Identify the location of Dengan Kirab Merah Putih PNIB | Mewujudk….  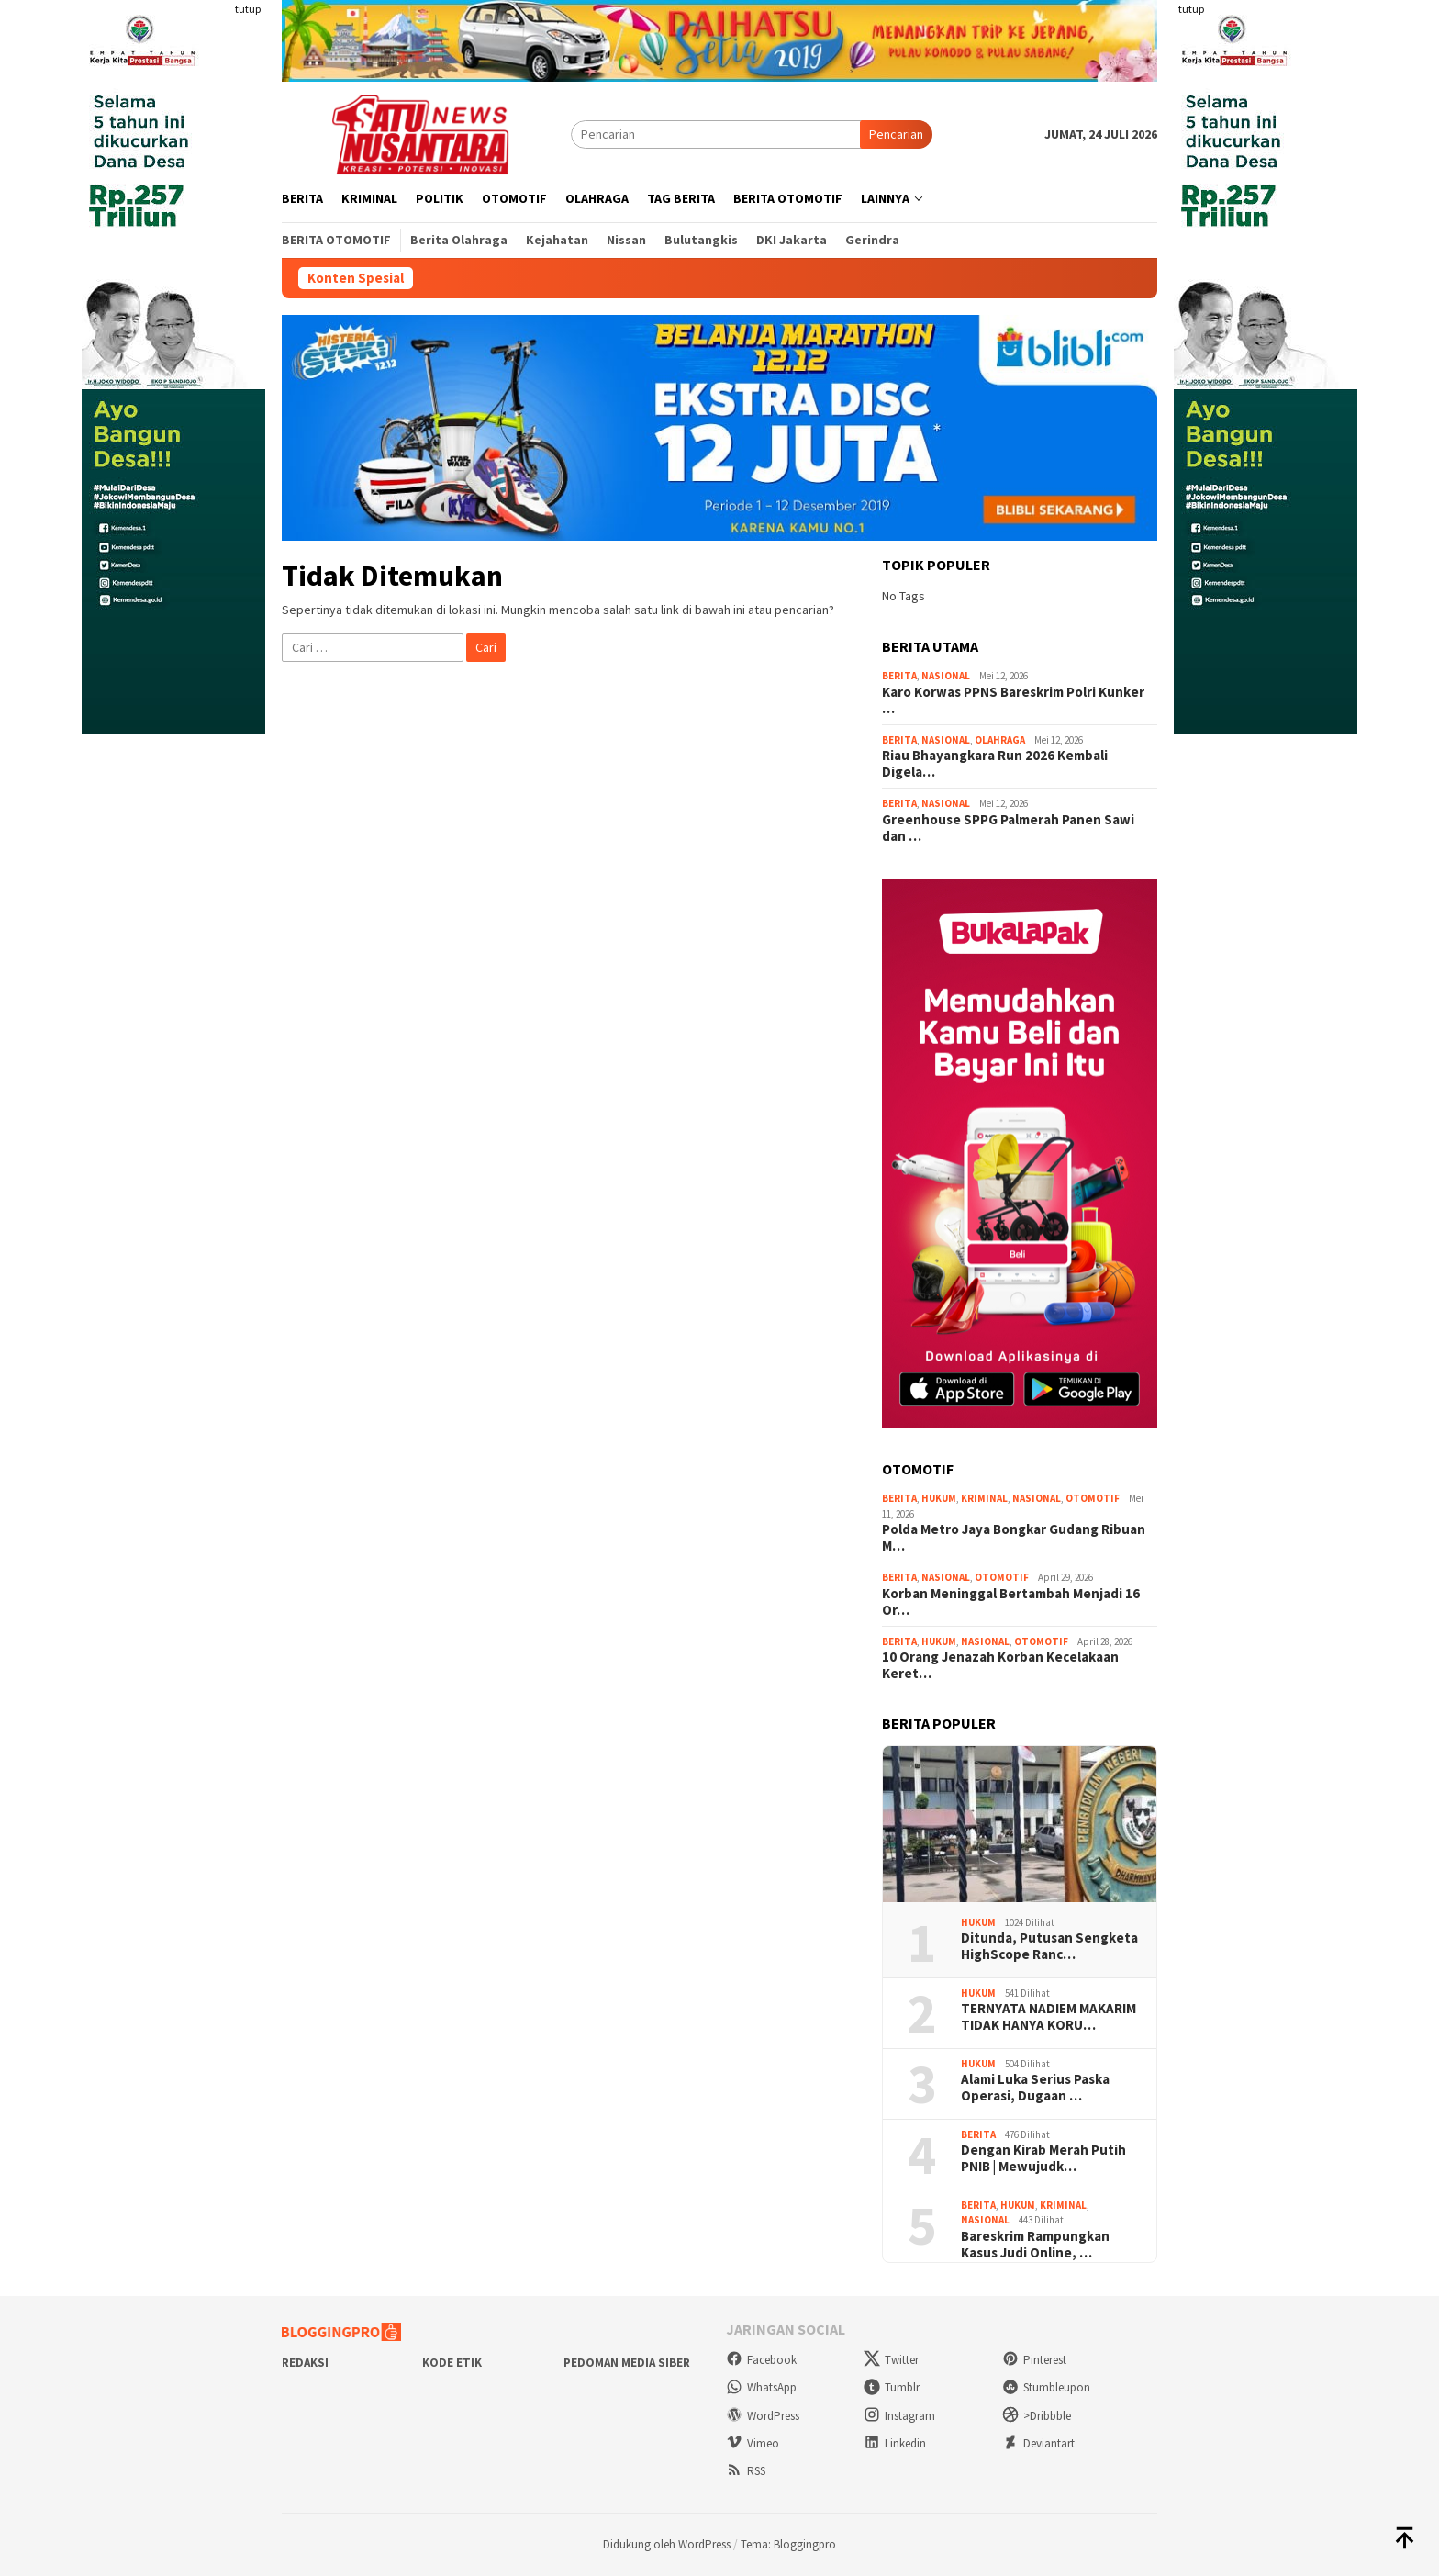
(1043, 2158).